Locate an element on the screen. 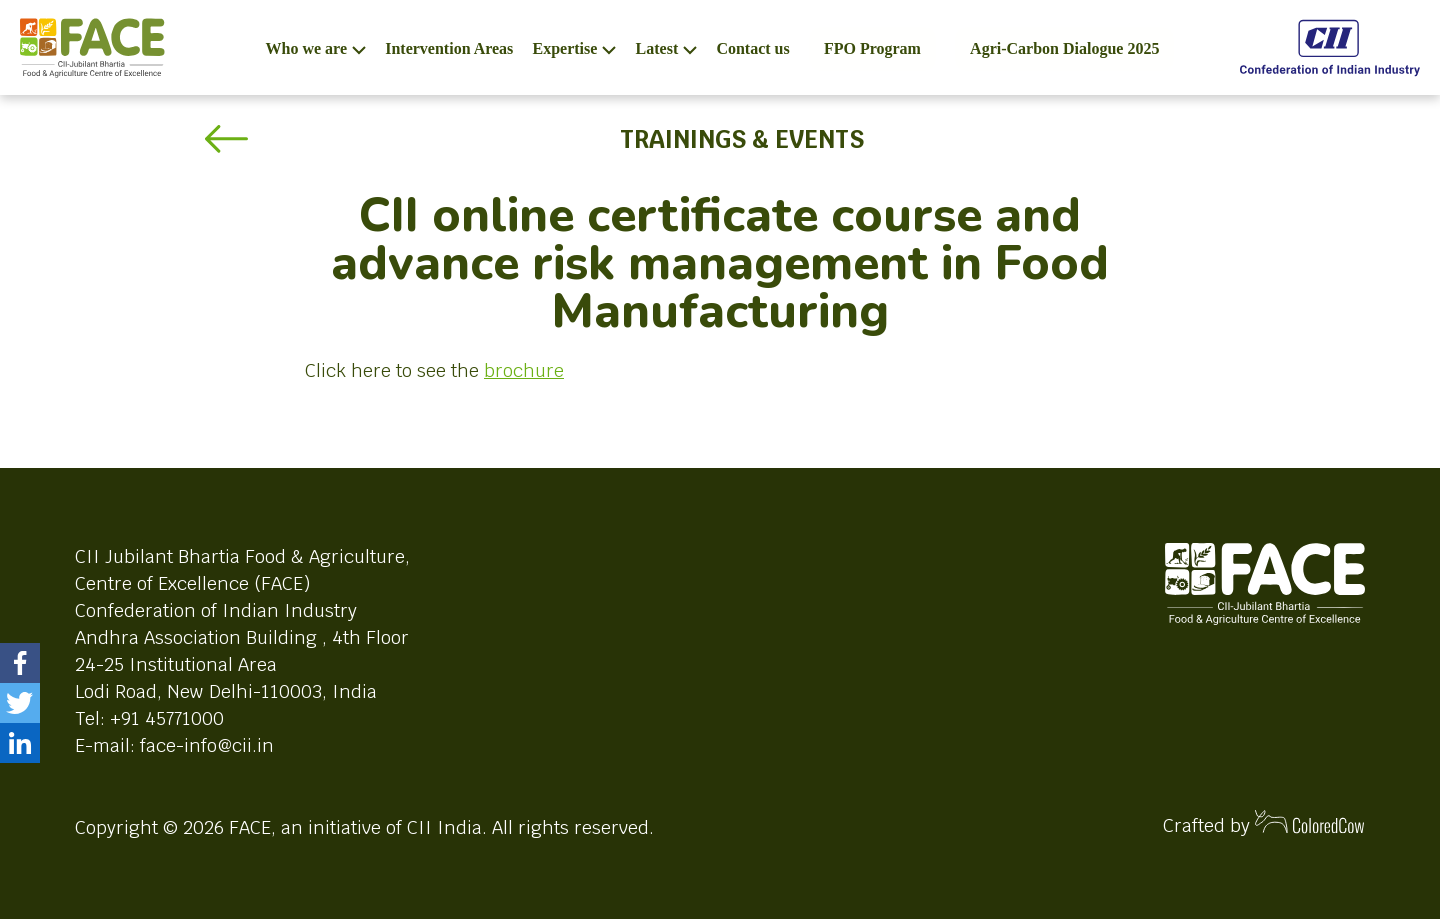 This screenshot has width=1440, height=919. Intervention Areas is located at coordinates (449, 48).